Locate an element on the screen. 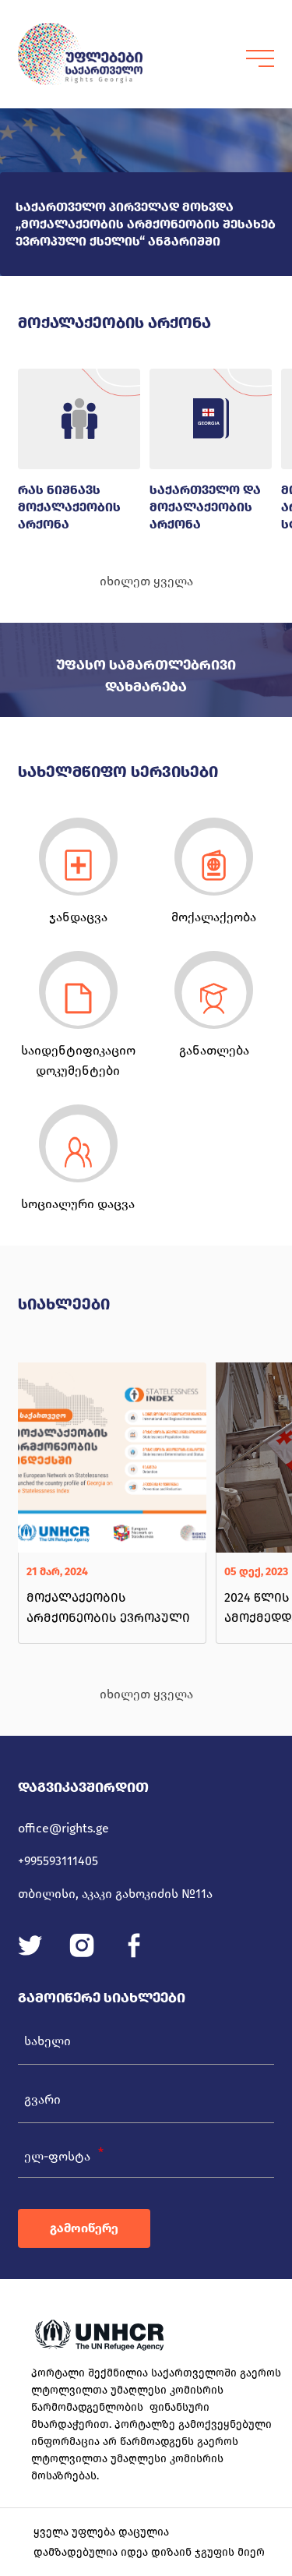  თბილისი, აკაკი გახოკიძის №11ა is located at coordinates (115, 1893).